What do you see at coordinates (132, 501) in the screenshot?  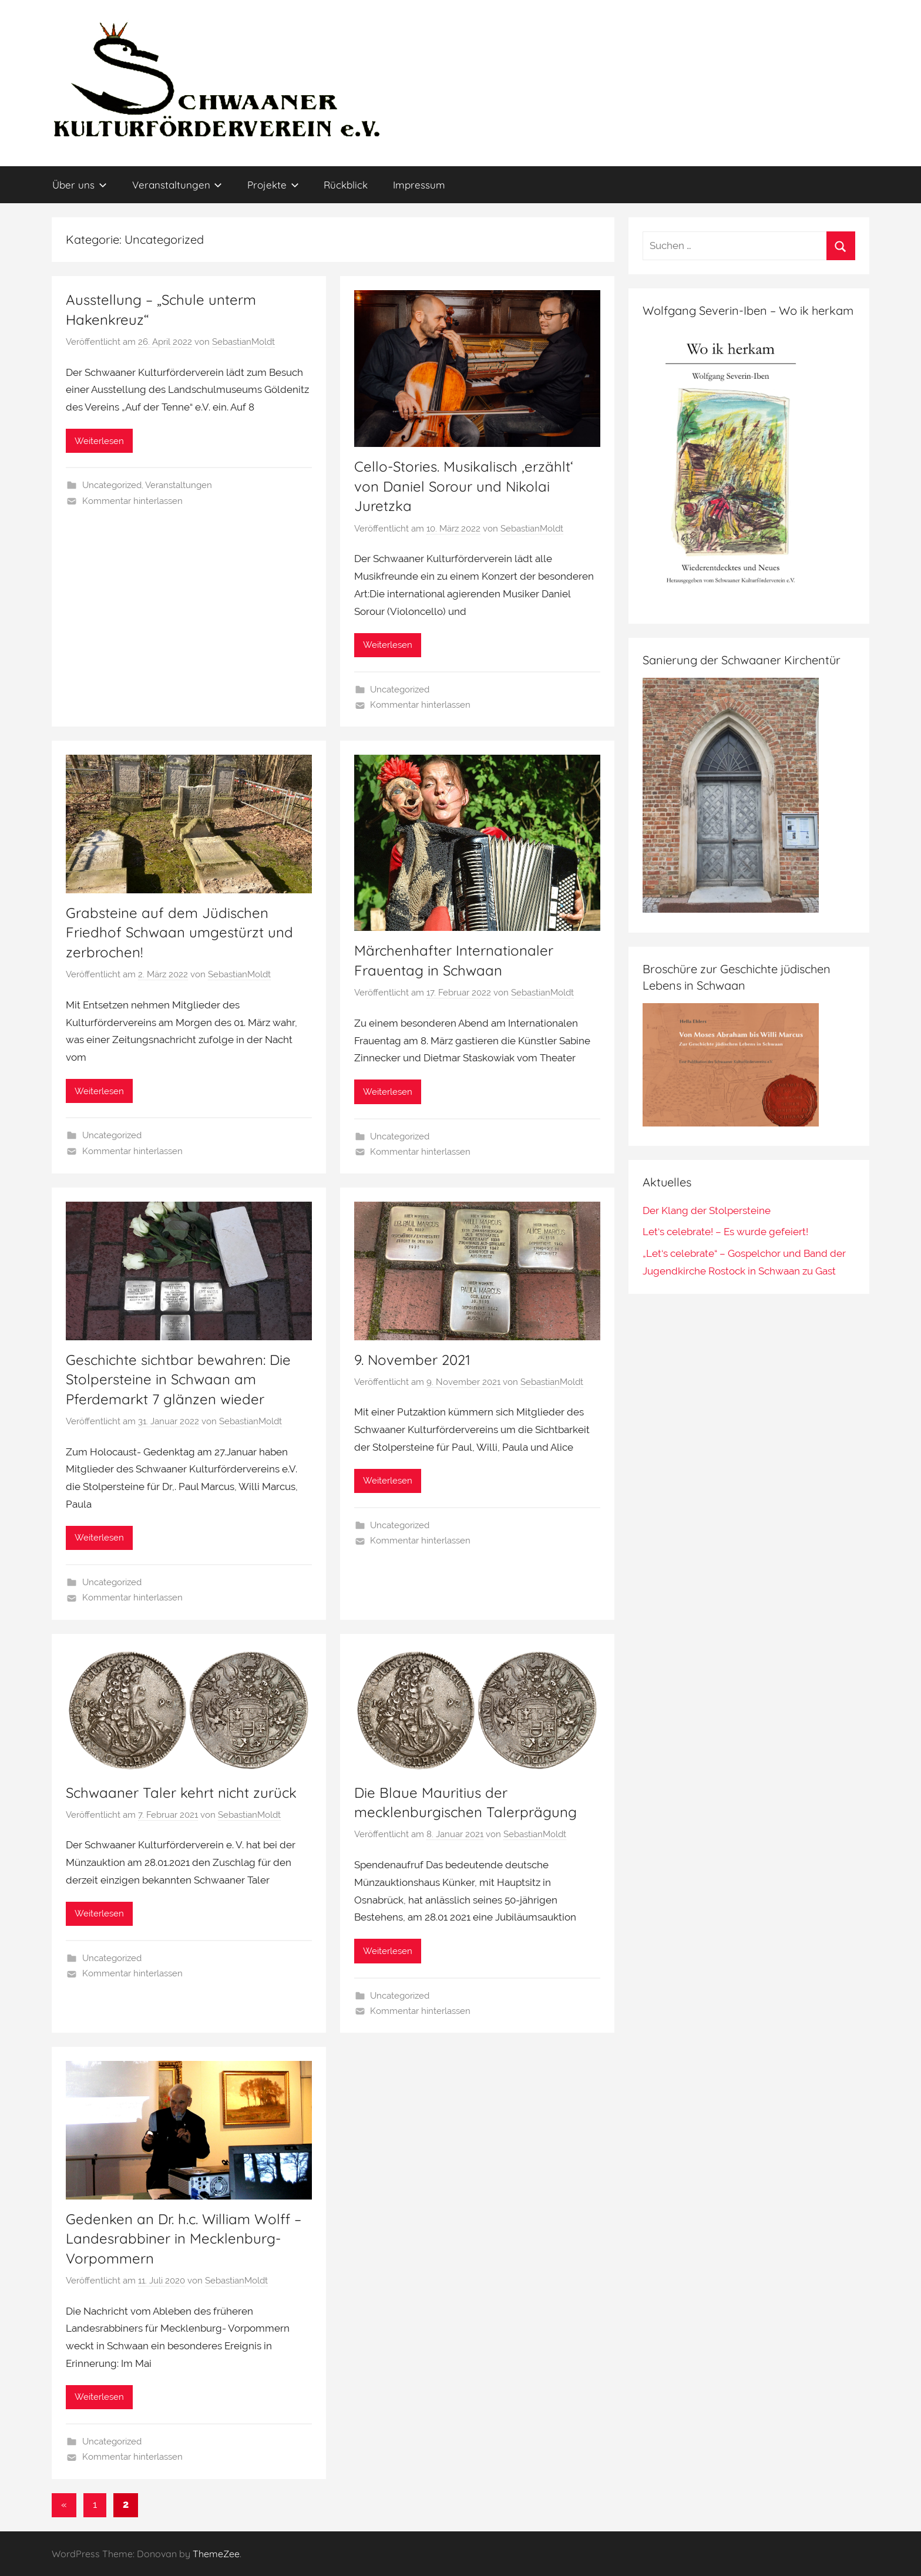 I see `Kommentar hinterlassen` at bounding box center [132, 501].